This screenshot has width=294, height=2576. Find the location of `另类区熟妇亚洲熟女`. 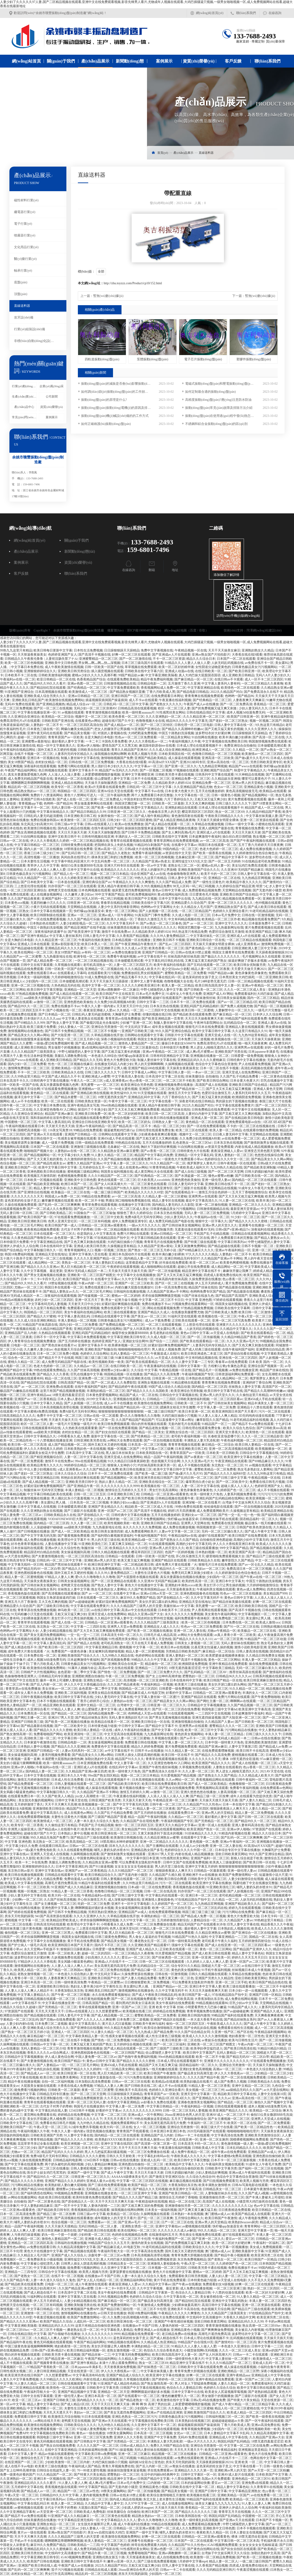

另类区熟妇亚洲熟女 is located at coordinates (102, 1912).